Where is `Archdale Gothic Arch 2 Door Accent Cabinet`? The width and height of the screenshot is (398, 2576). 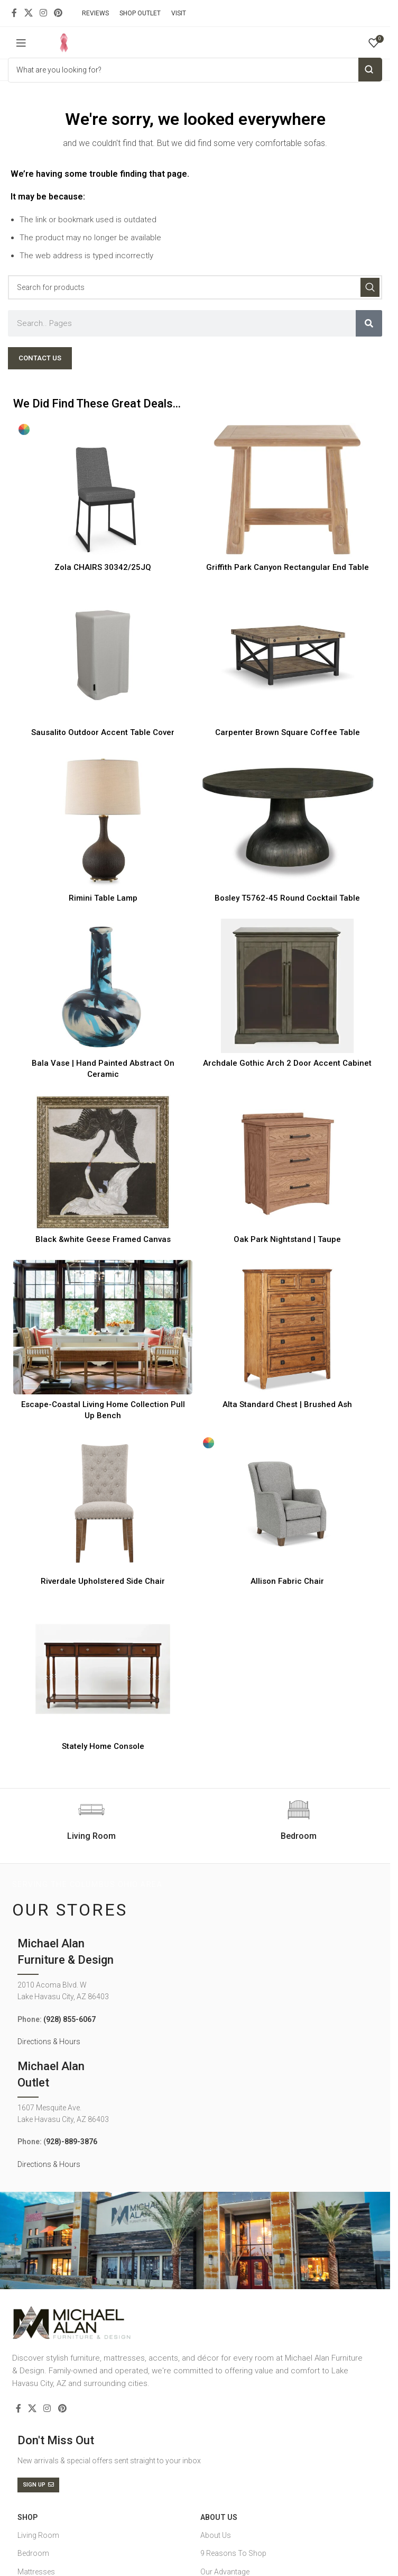
Archdale Gothic Arch 2 Door Accent Cabinet is located at coordinates (287, 1063).